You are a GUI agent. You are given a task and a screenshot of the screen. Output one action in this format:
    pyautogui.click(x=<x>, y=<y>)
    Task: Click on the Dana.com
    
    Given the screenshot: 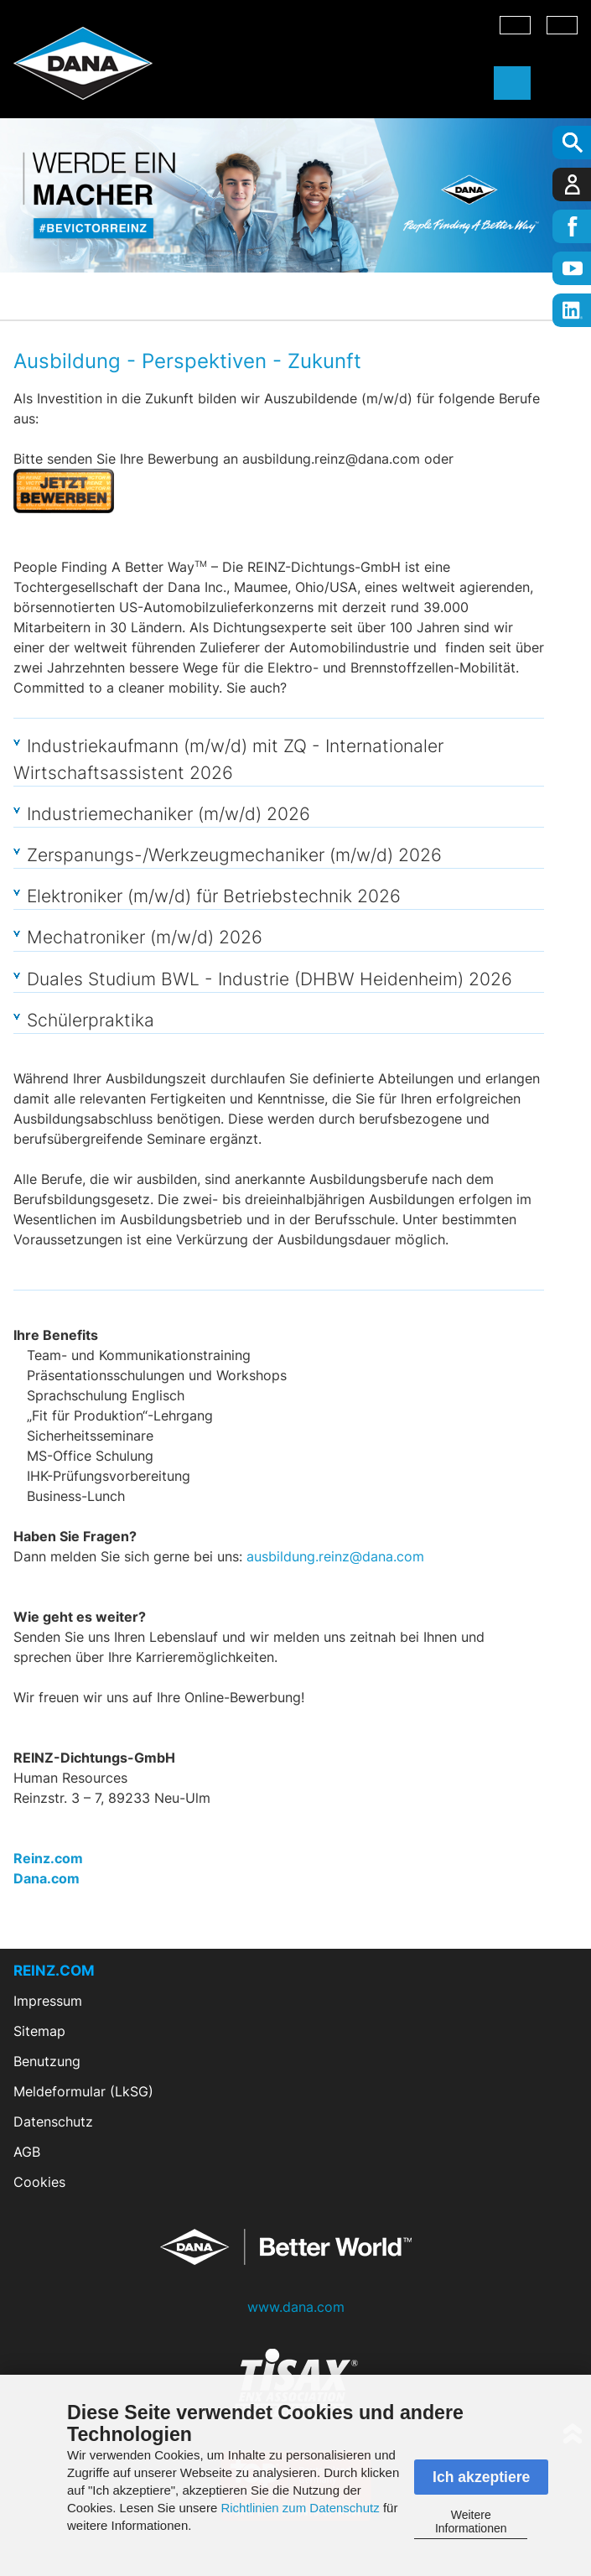 What is the action you would take?
    pyautogui.click(x=46, y=1878)
    